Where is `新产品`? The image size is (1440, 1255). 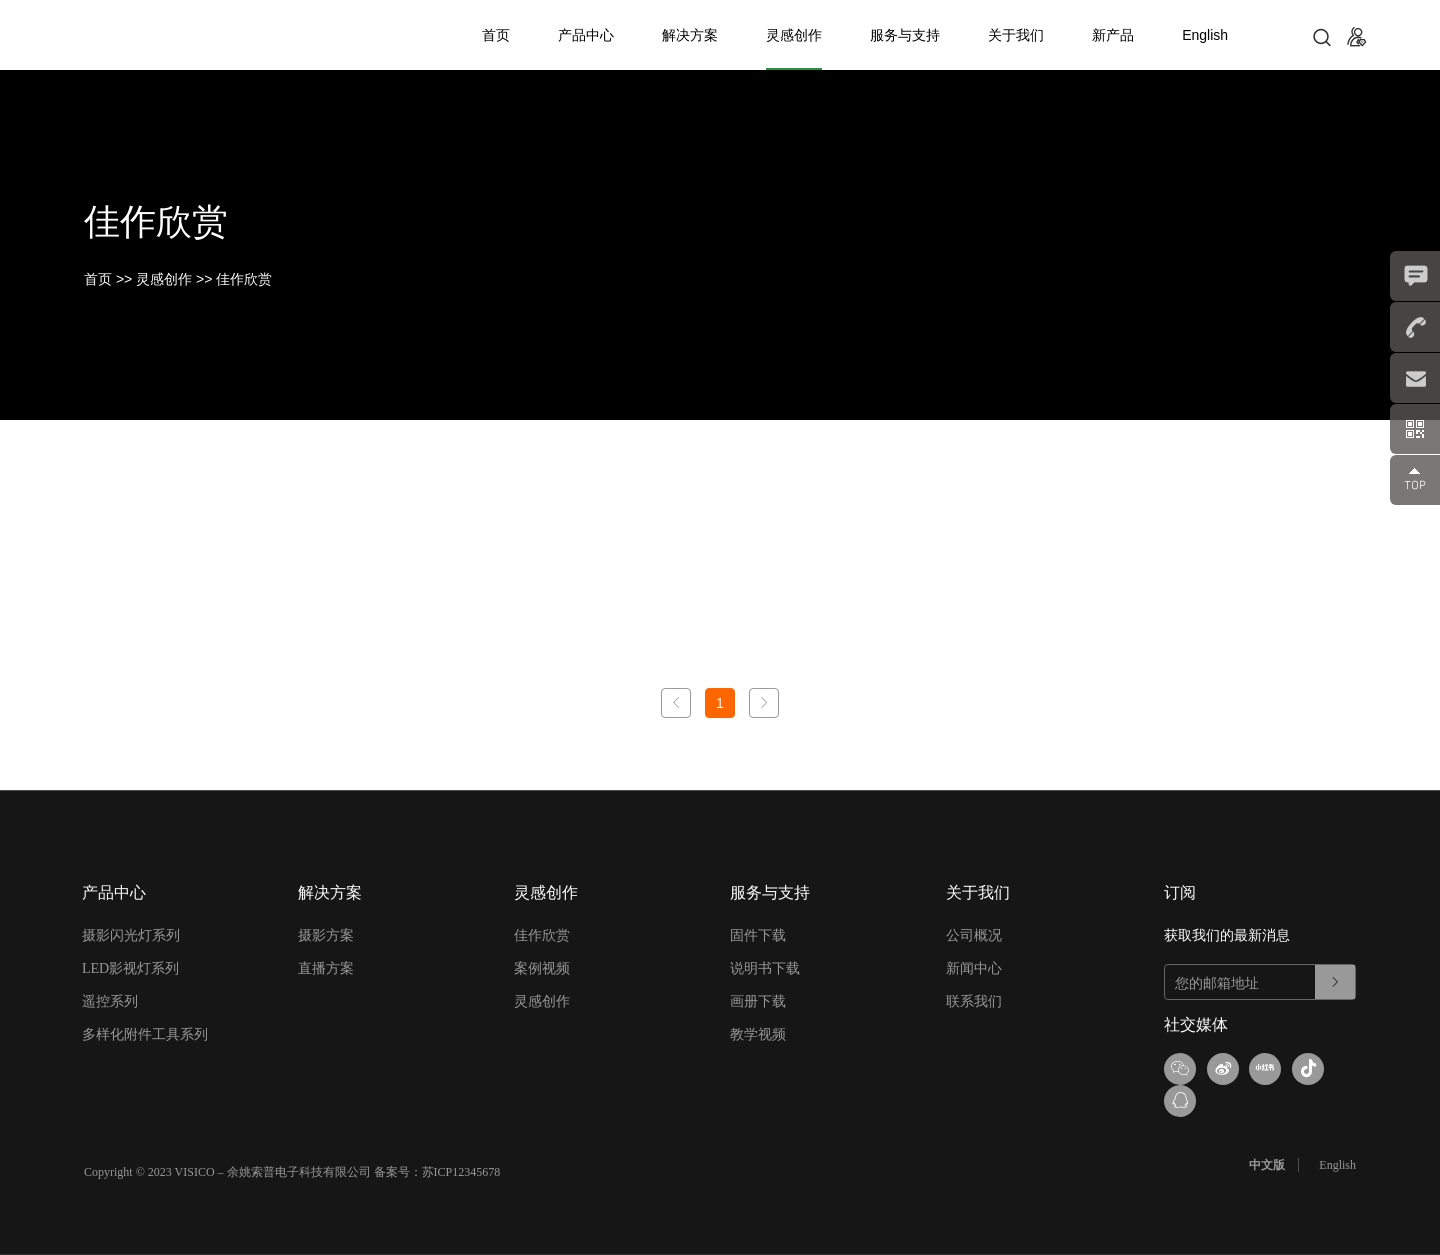 新产品 is located at coordinates (1113, 35).